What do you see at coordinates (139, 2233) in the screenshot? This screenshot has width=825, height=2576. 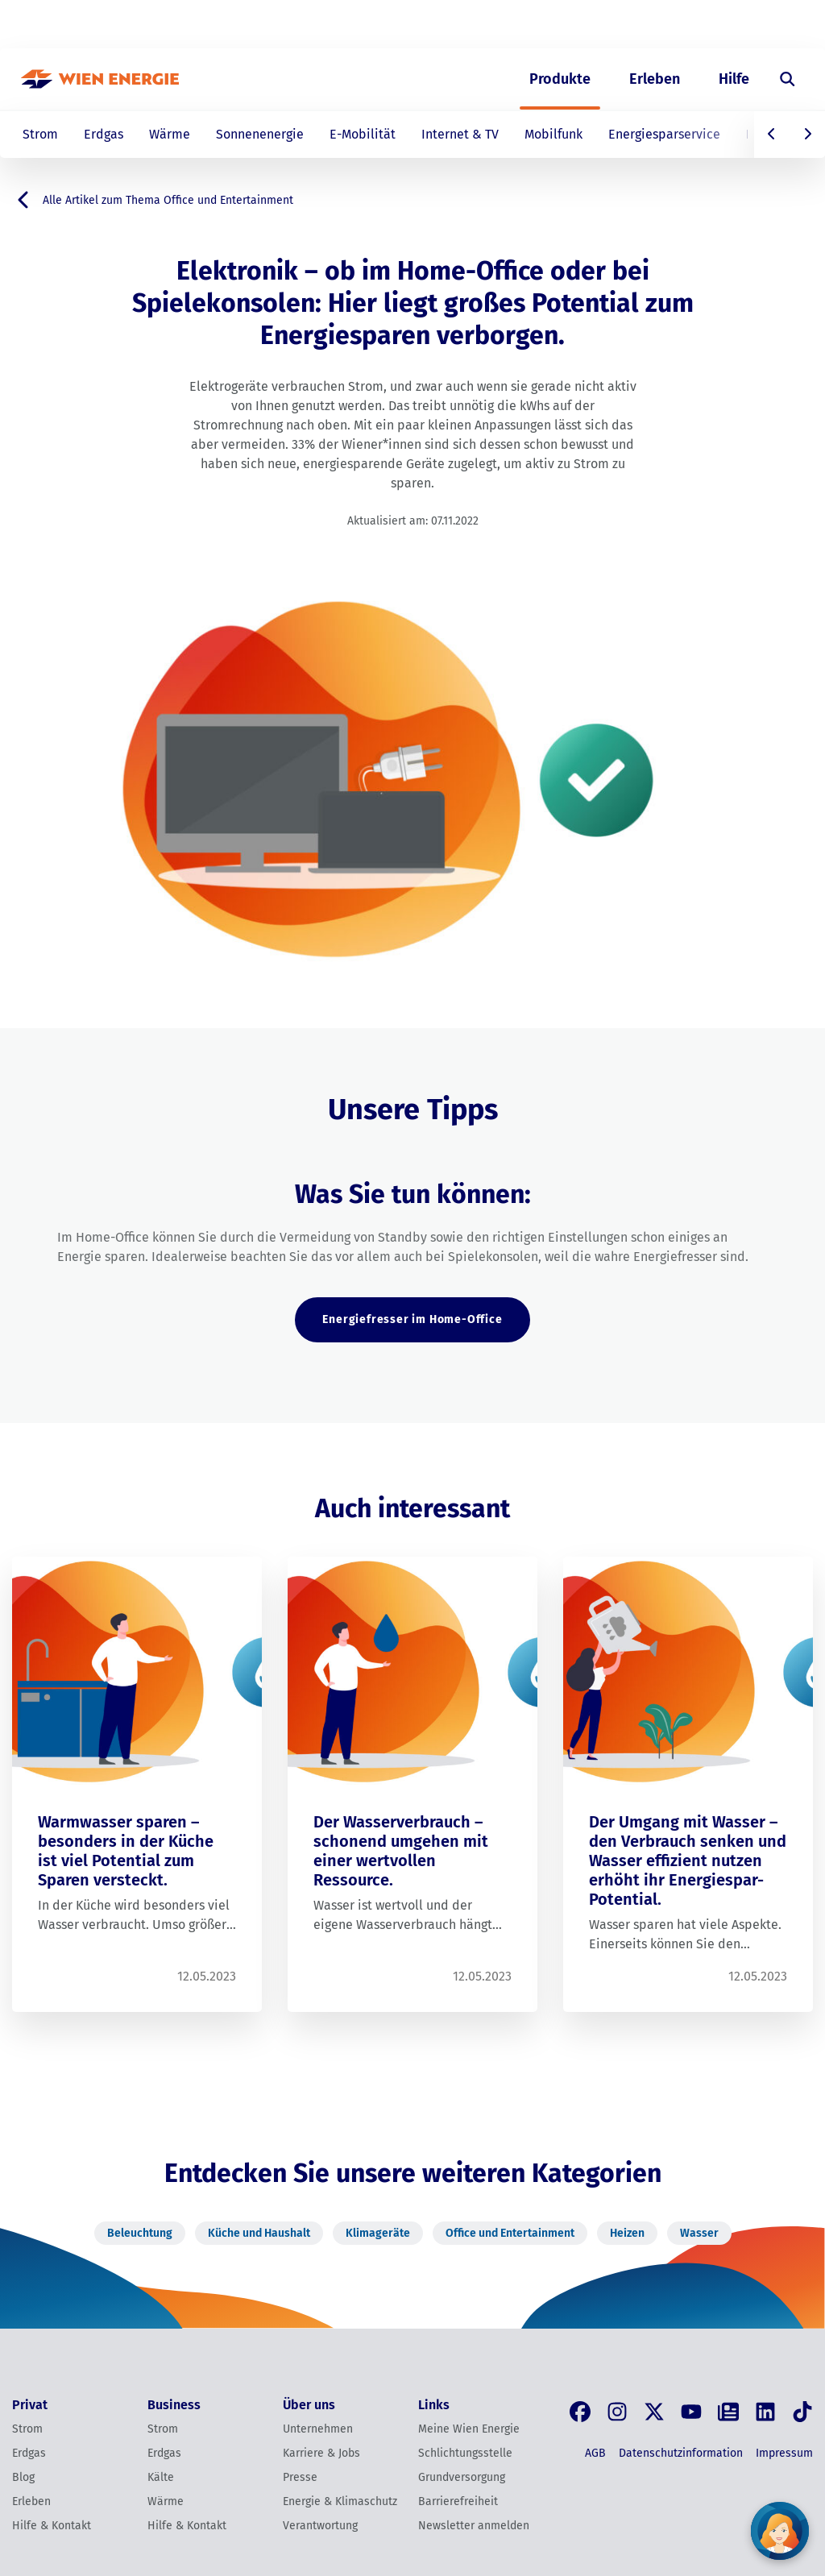 I see `Beleuchtung` at bounding box center [139, 2233].